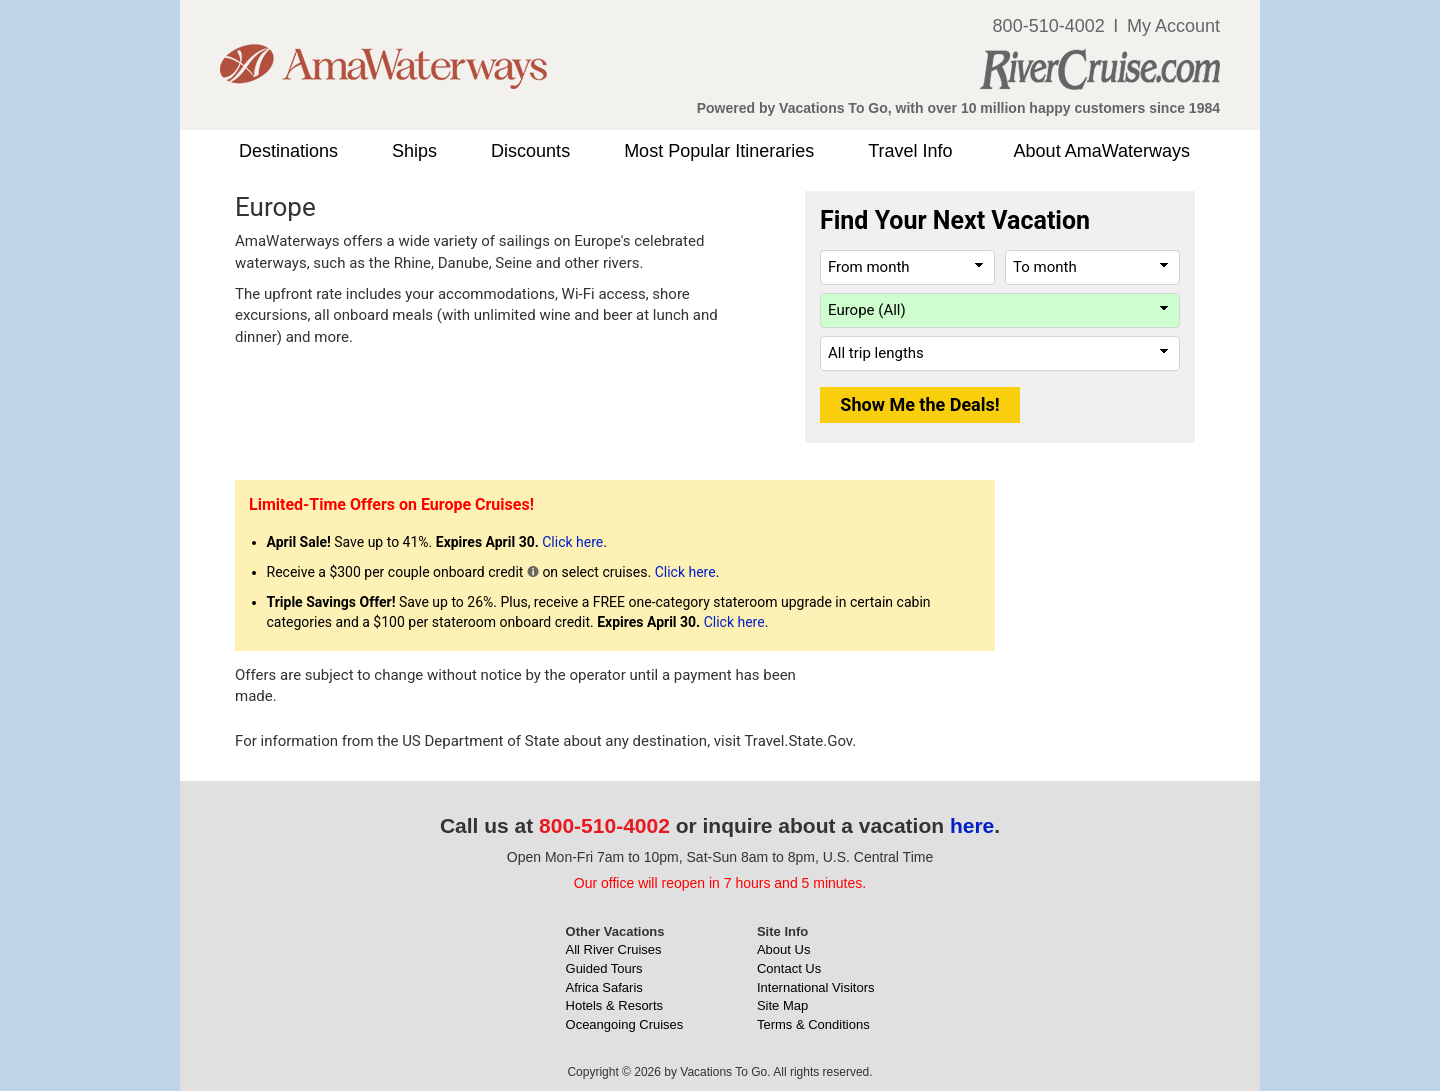 The width and height of the screenshot is (1440, 1091). Describe the element at coordinates (530, 151) in the screenshot. I see `Discounts` at that location.